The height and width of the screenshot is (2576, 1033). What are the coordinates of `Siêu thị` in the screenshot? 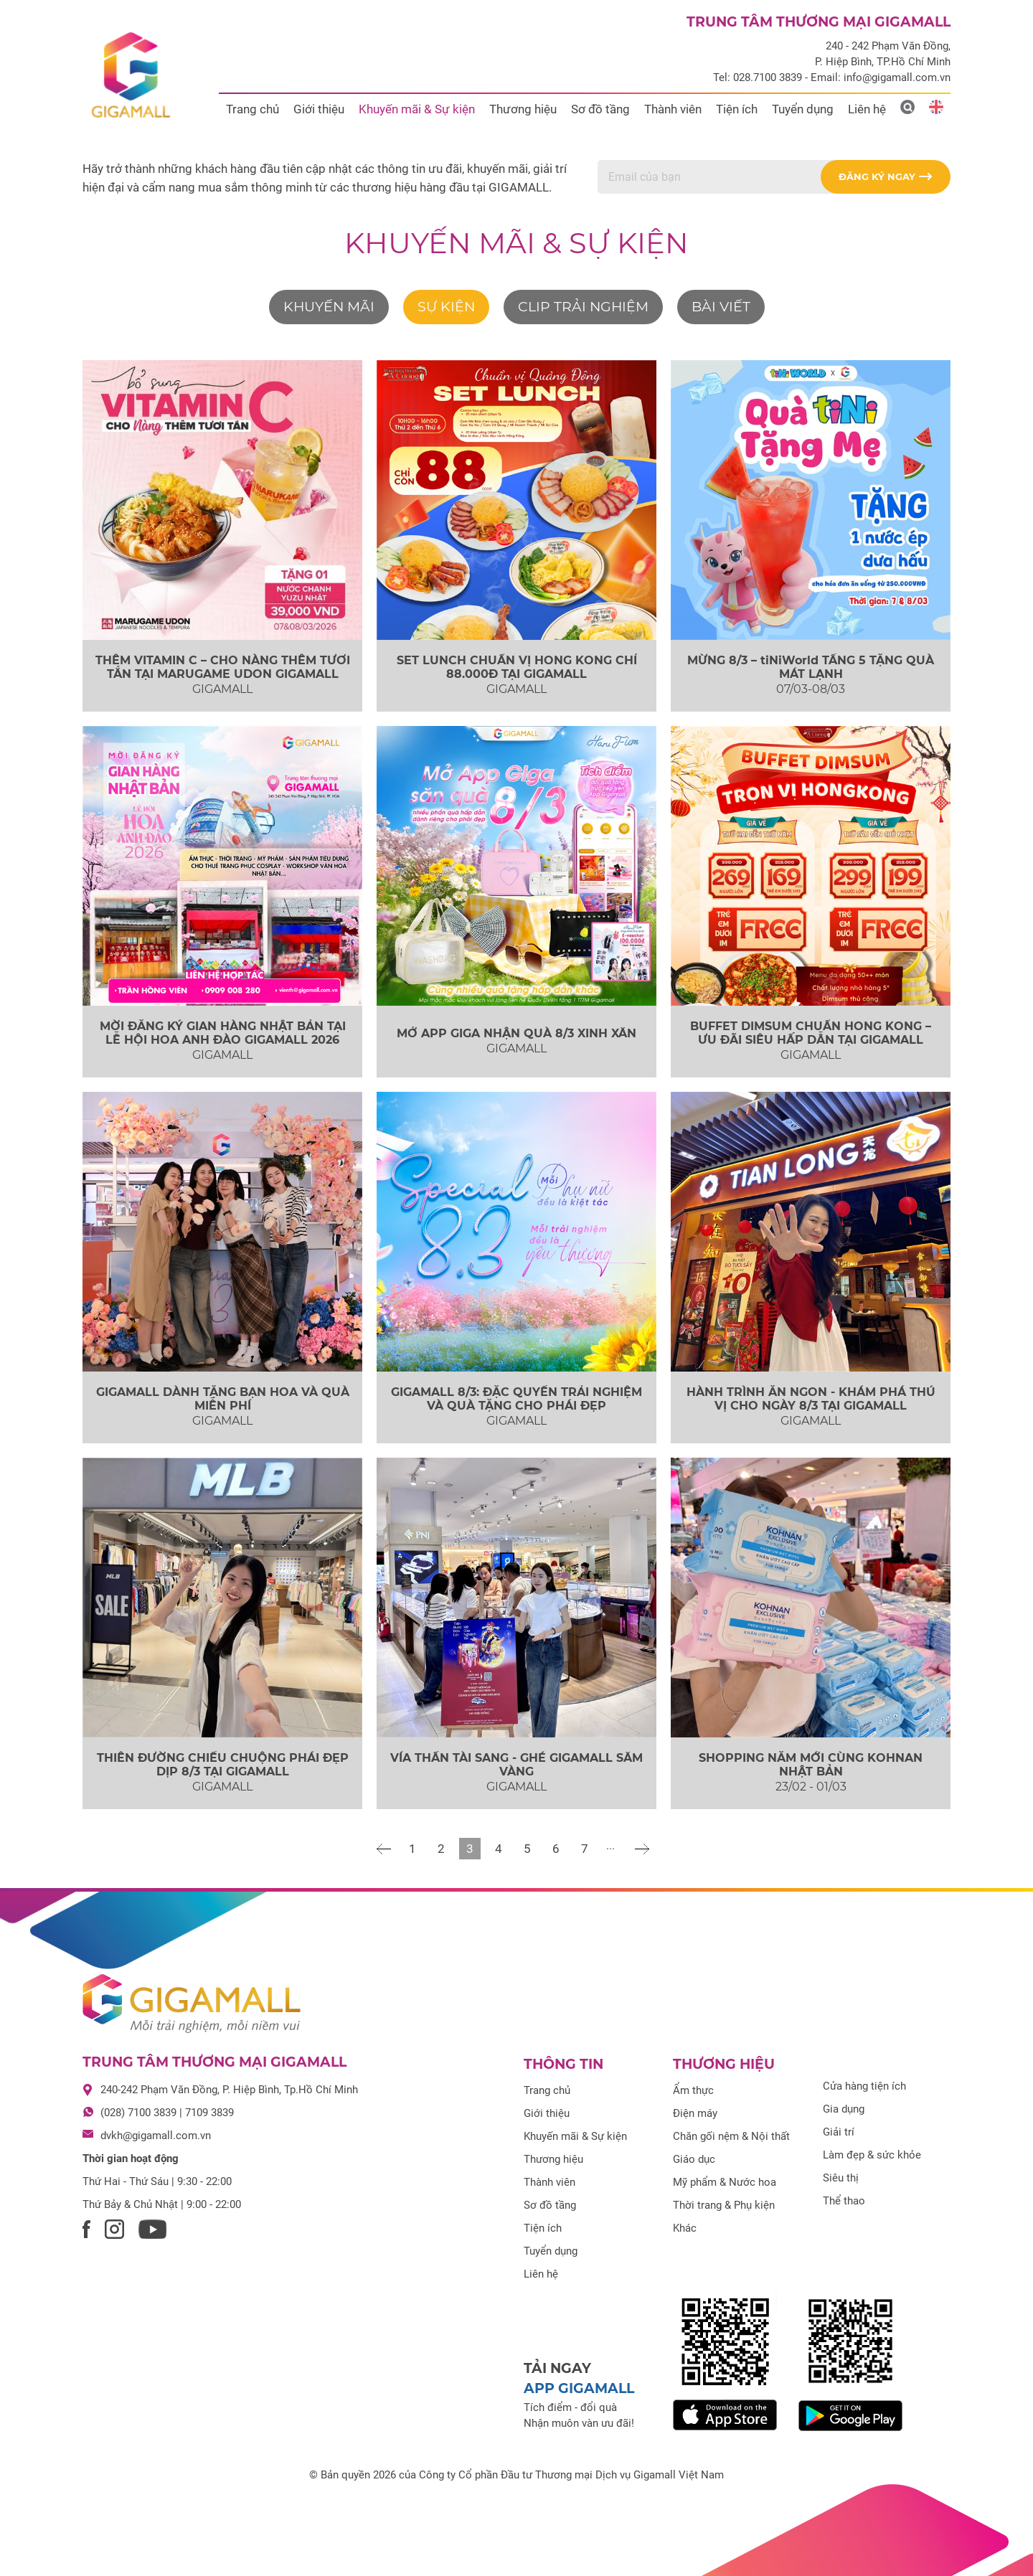 It's located at (841, 2177).